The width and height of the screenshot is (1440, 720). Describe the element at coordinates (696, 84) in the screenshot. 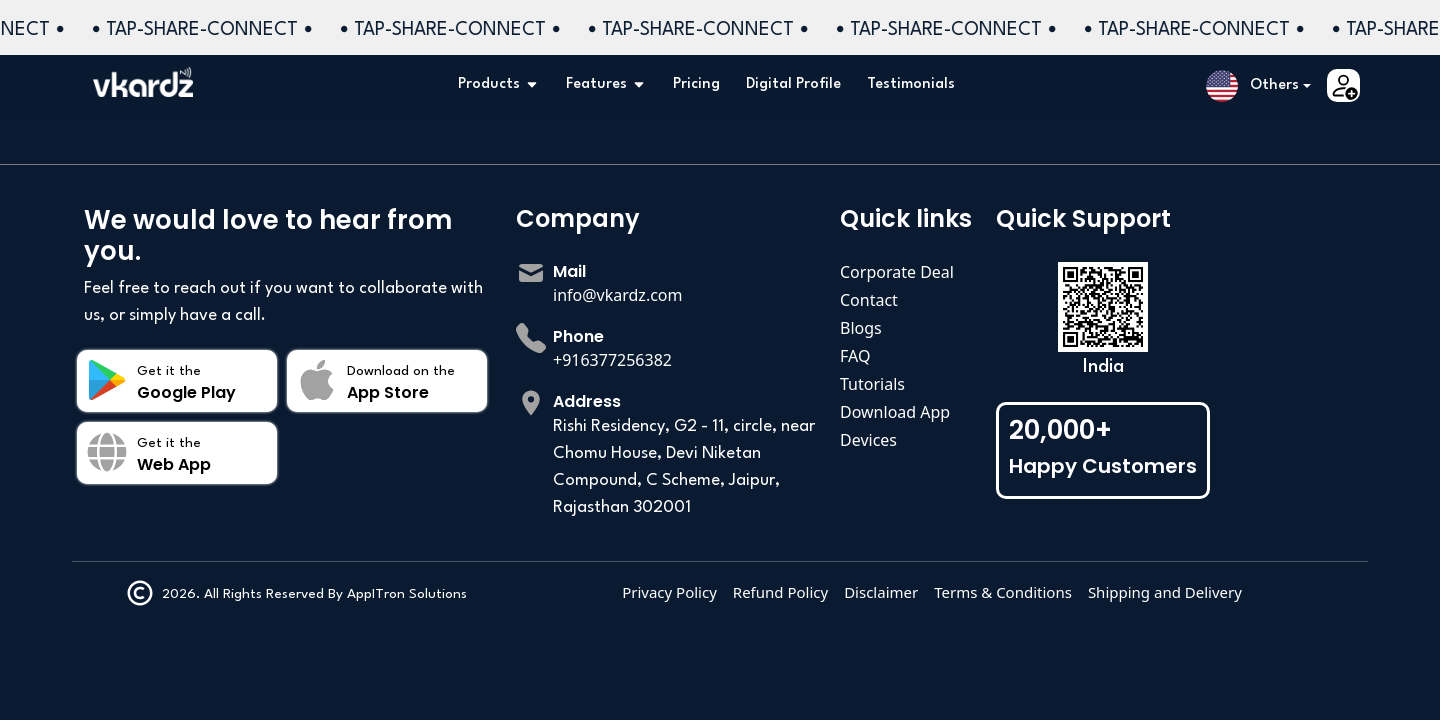

I see `Pricing` at that location.